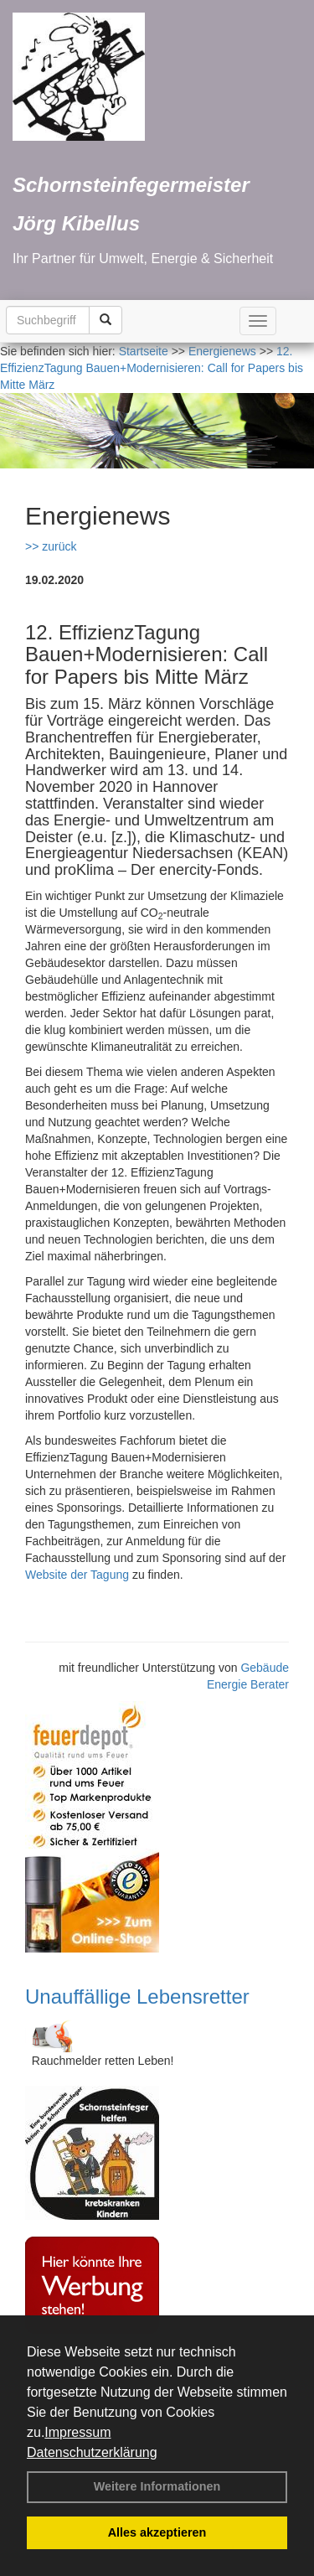 This screenshot has width=314, height=2576. Describe the element at coordinates (50, 546) in the screenshot. I see `>> zurück` at that location.